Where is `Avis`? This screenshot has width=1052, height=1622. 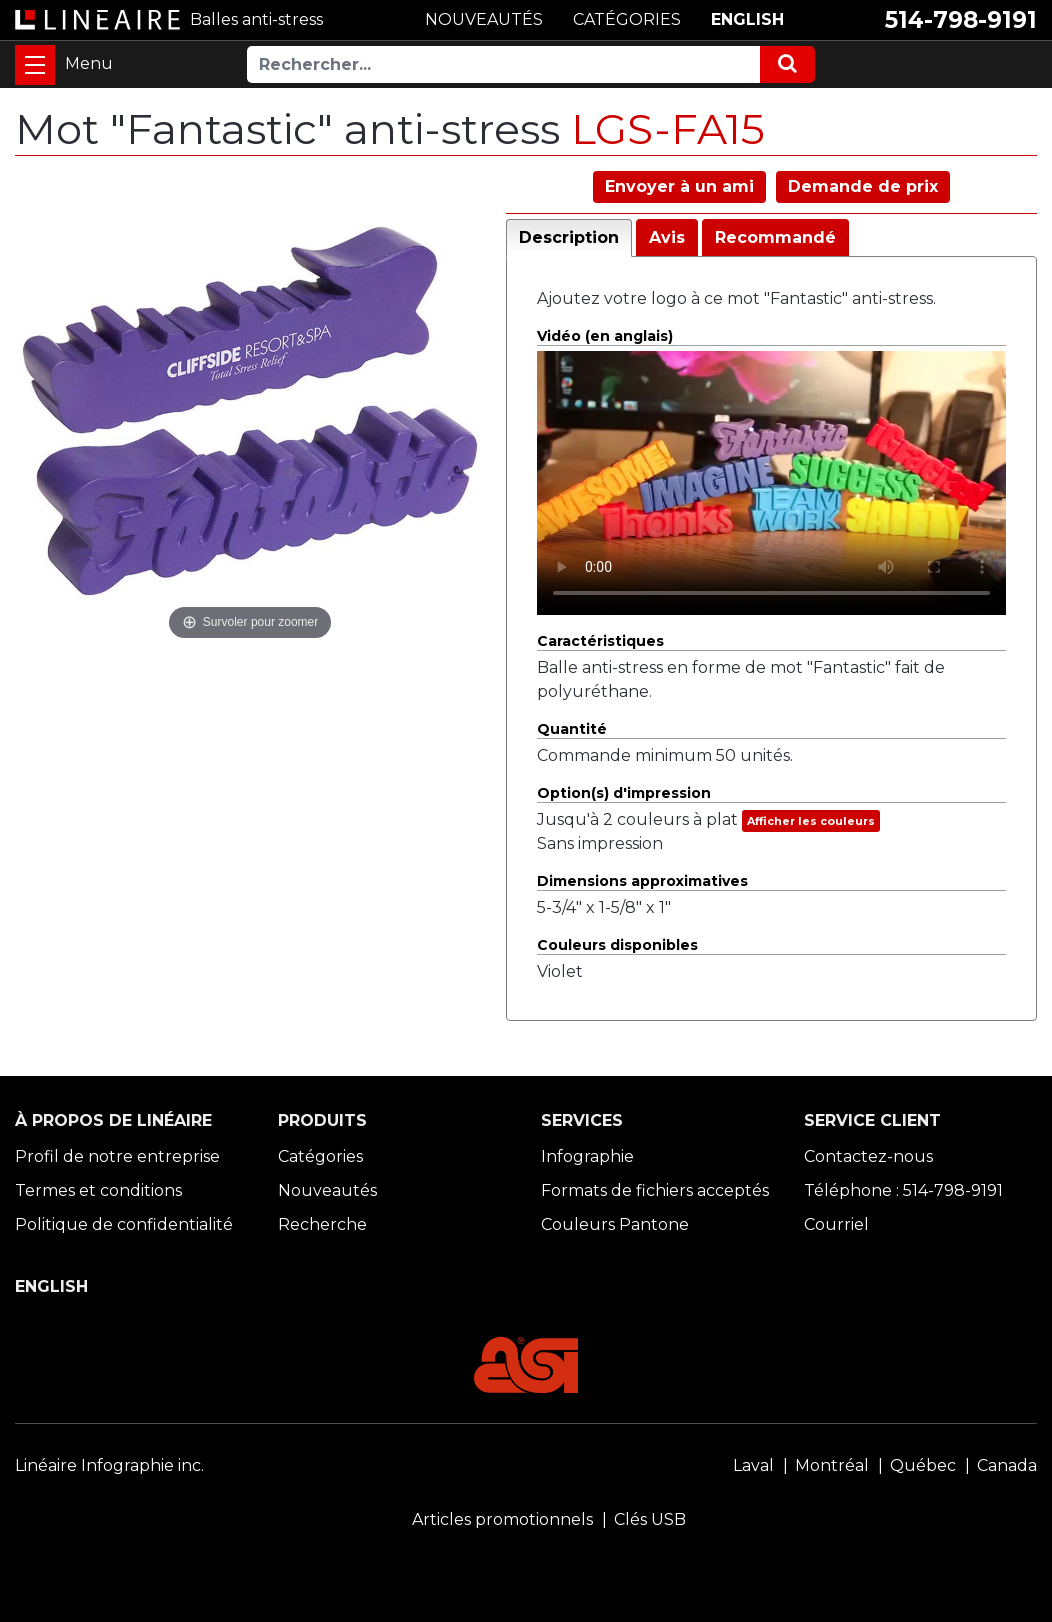 Avis is located at coordinates (667, 237).